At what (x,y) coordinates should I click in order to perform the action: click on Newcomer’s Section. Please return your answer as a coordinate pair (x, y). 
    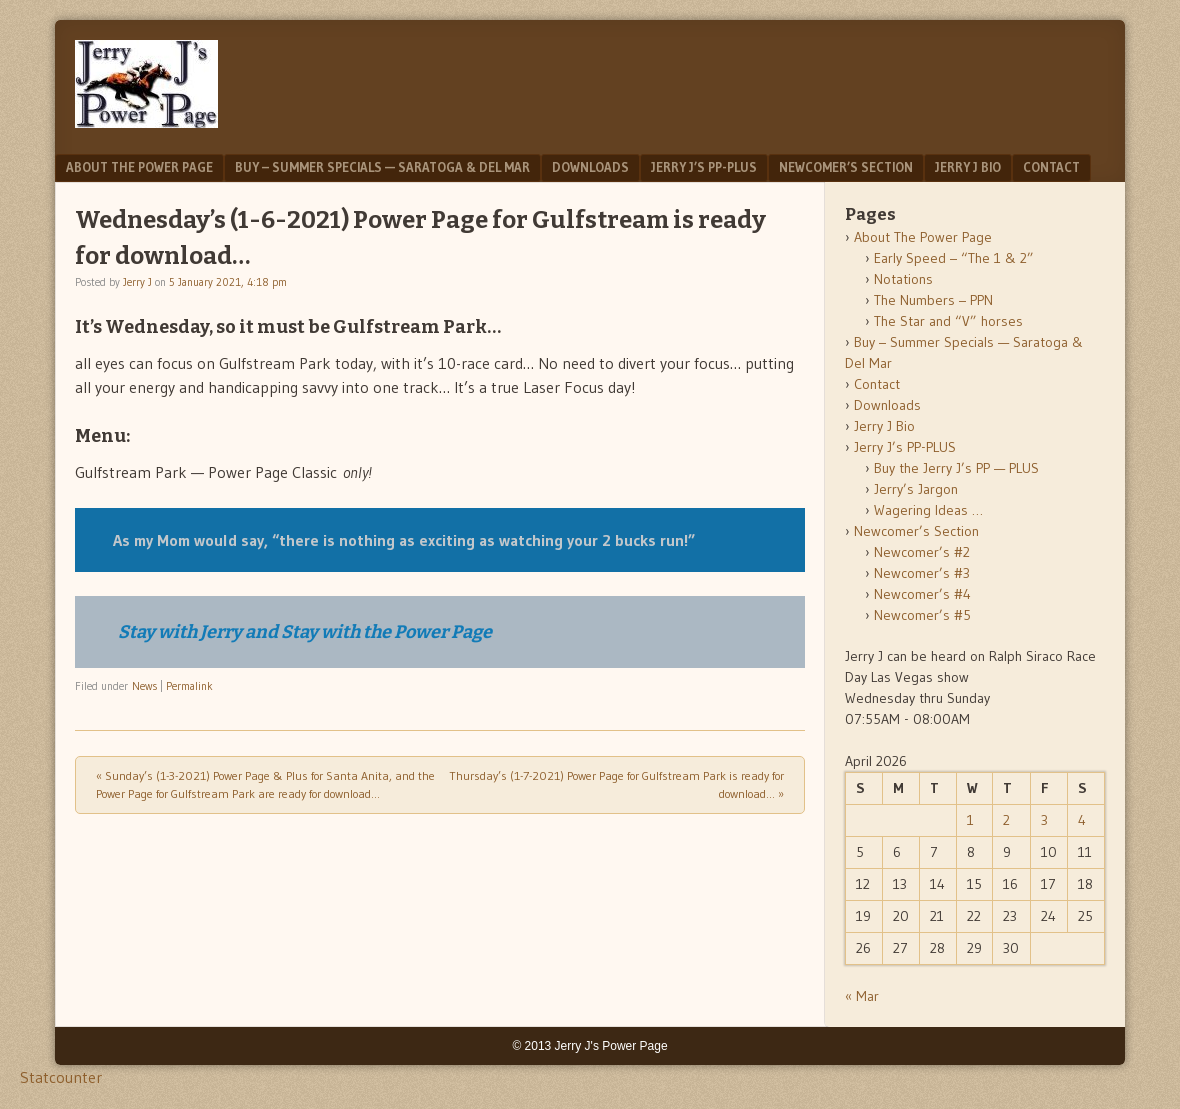
    Looking at the image, I should click on (846, 167).